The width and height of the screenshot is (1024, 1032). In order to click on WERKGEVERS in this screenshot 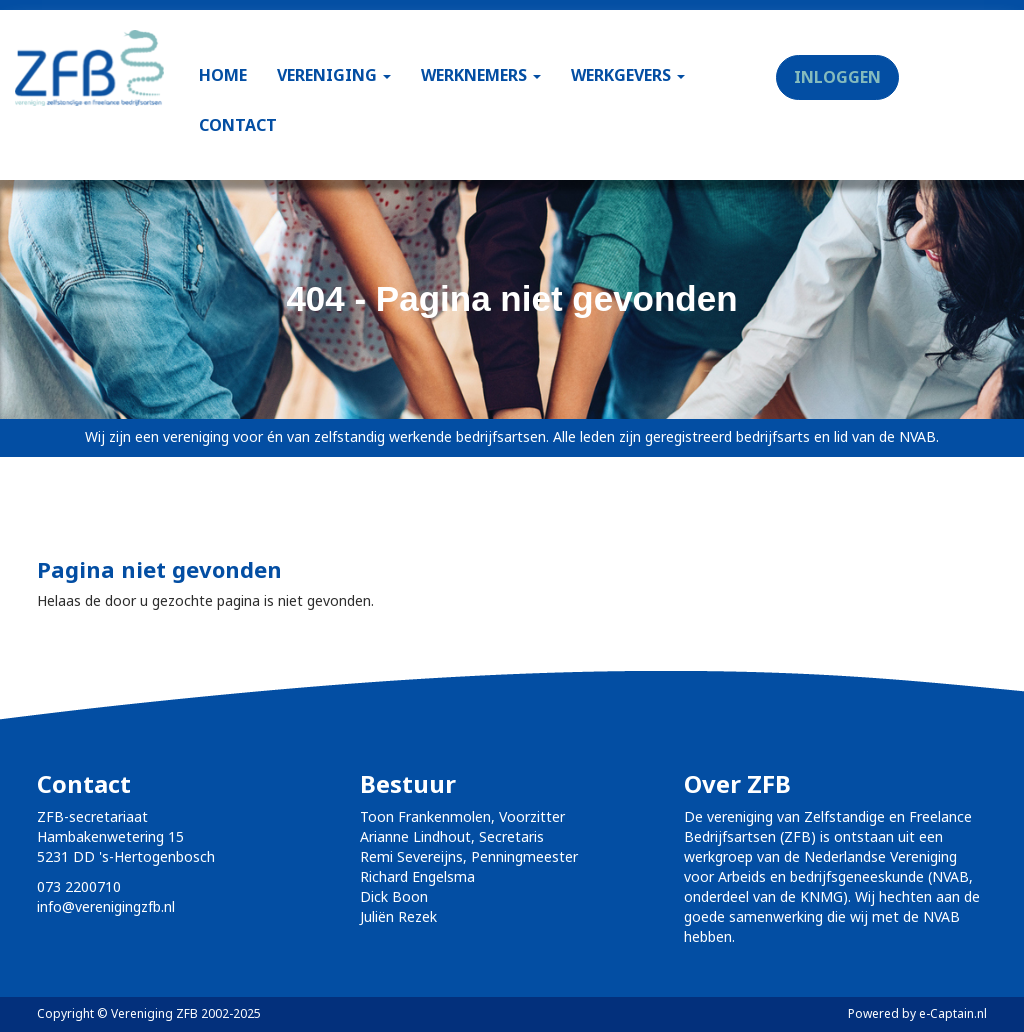, I will do `click(628, 75)`.